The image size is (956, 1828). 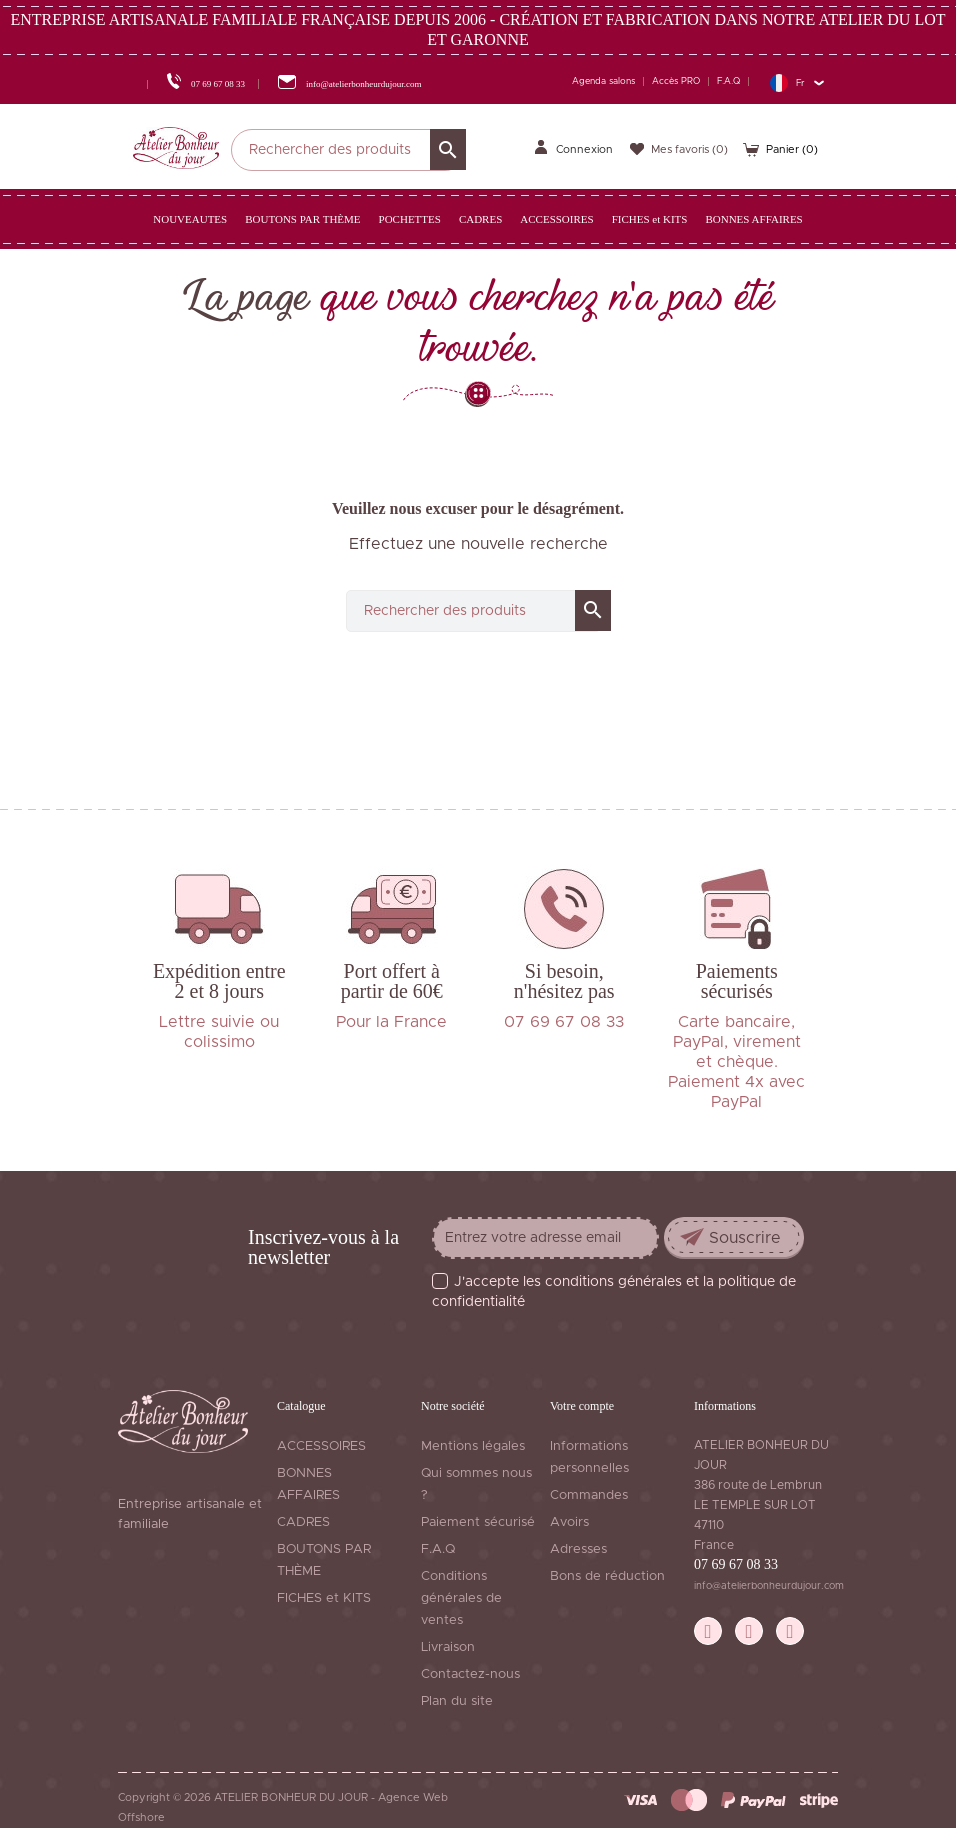 I want to click on Accès PRO, so click(x=676, y=81).